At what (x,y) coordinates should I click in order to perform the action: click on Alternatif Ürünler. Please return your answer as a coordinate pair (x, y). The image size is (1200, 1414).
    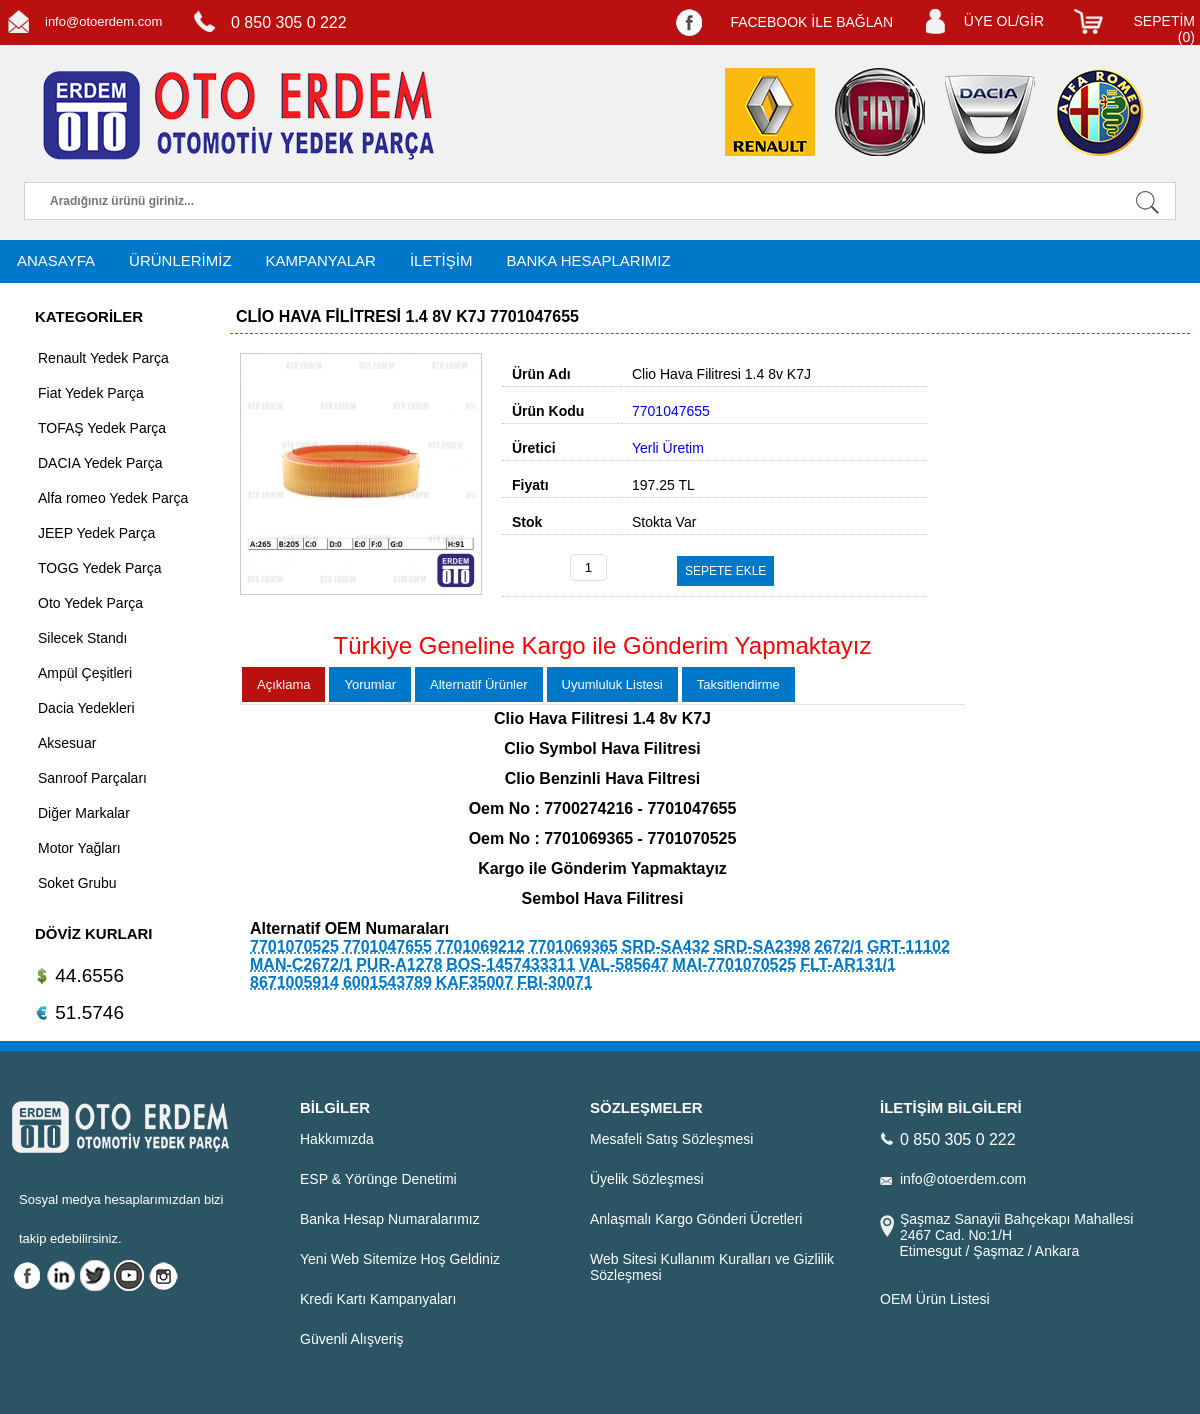
    Looking at the image, I should click on (479, 684).